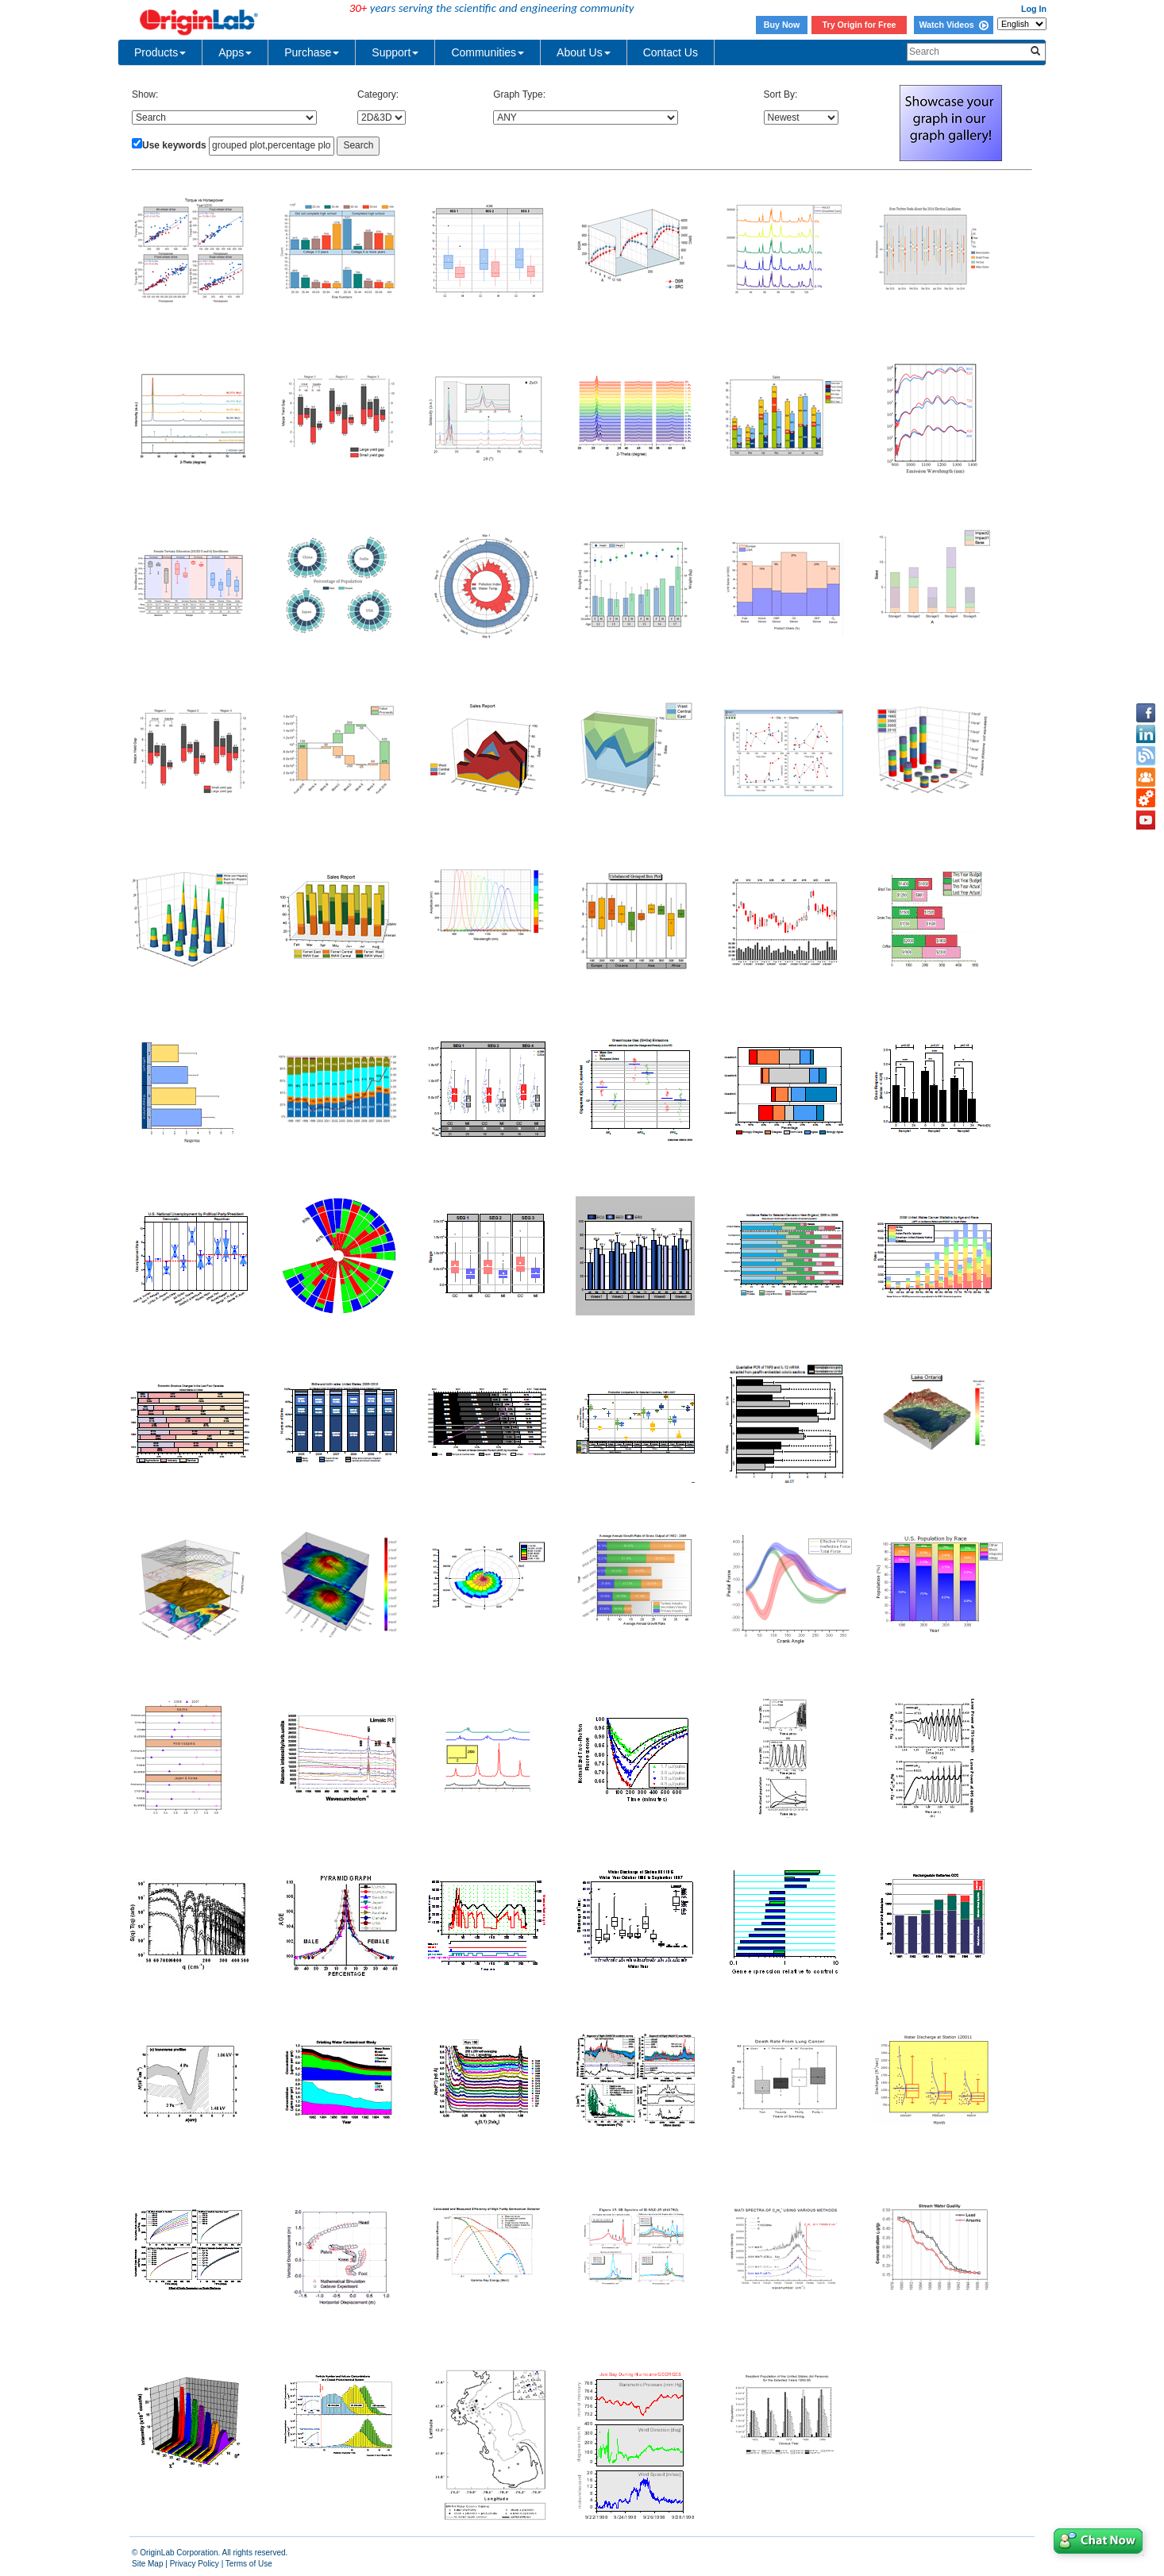 The height and width of the screenshot is (2576, 1164). Describe the element at coordinates (147, 2563) in the screenshot. I see `Site Map` at that location.